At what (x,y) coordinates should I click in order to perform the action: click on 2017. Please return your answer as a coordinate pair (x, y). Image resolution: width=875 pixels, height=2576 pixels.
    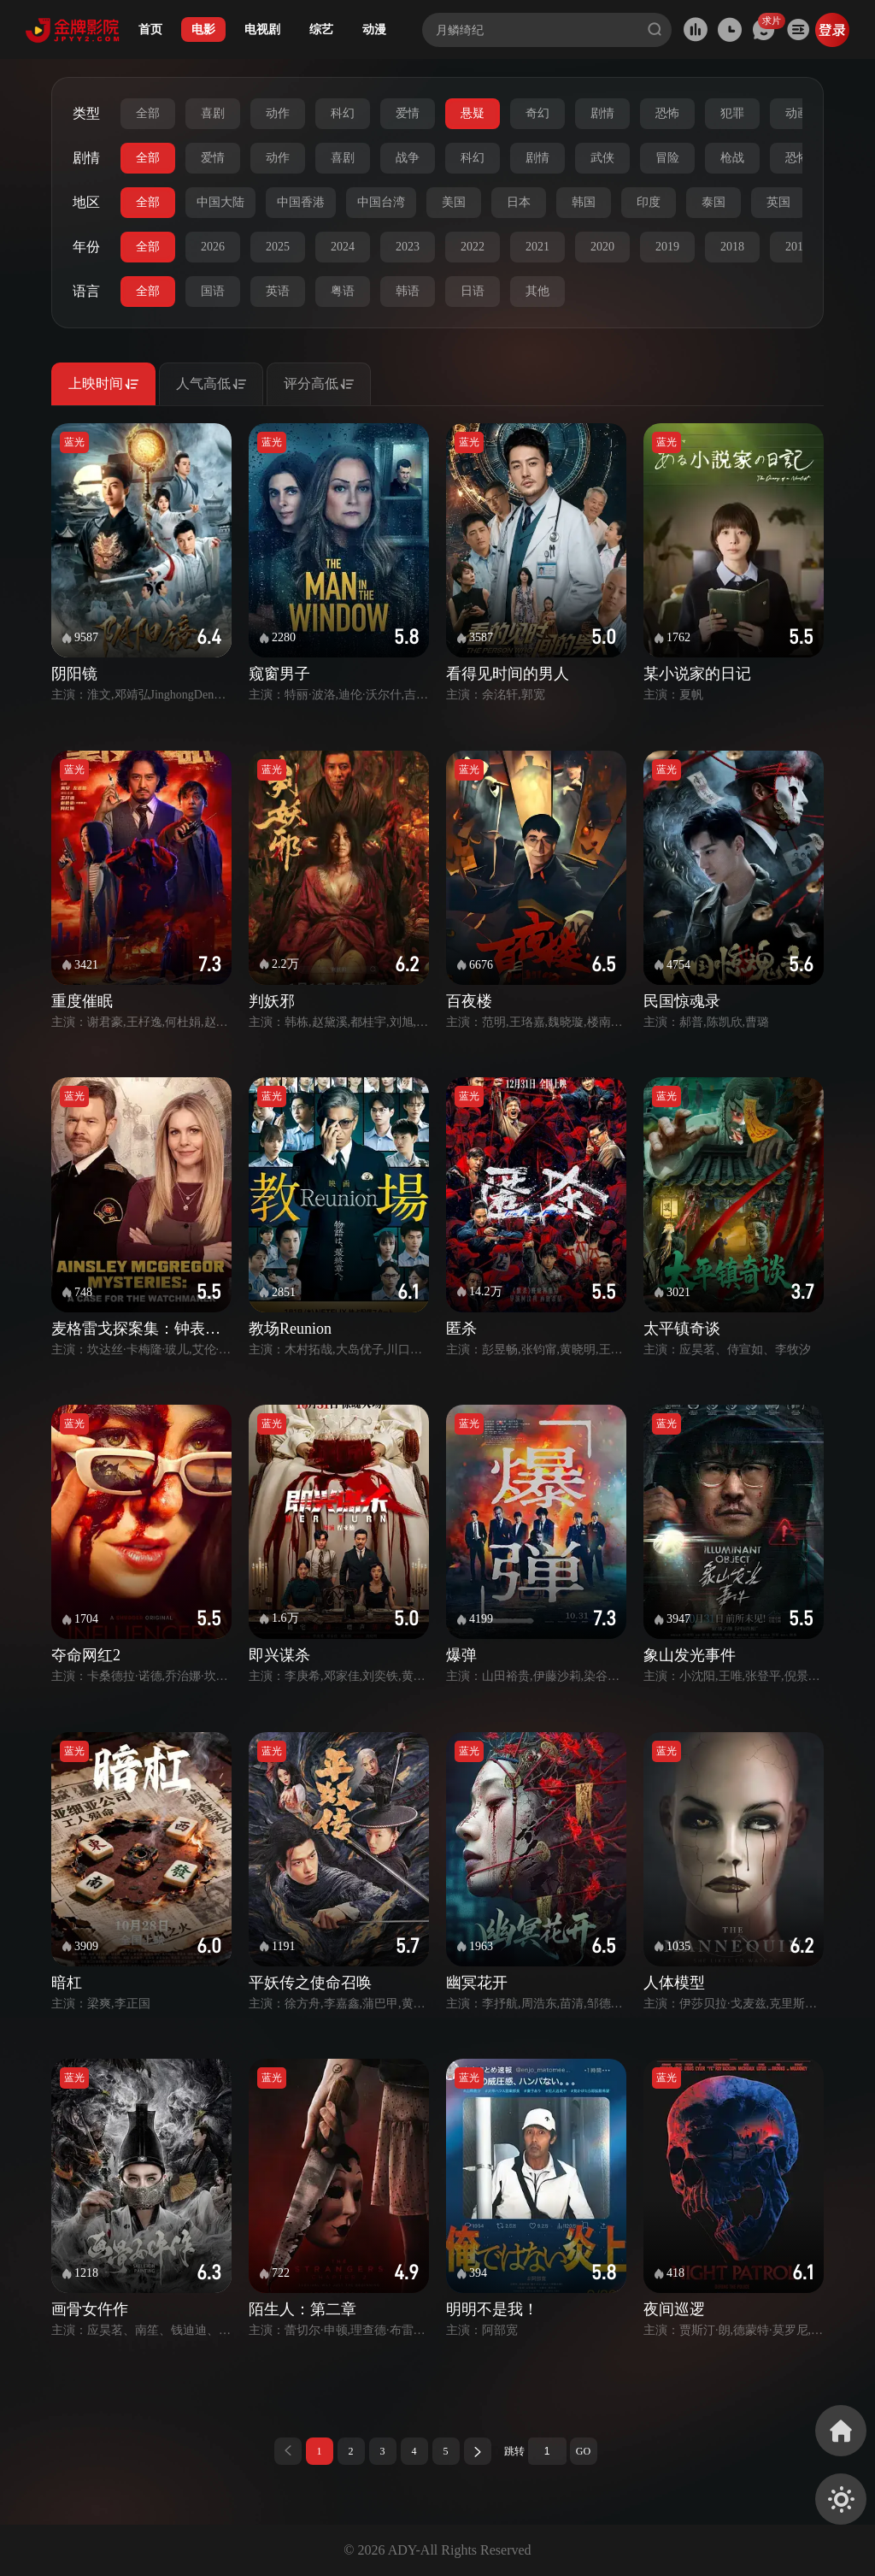
    Looking at the image, I should click on (797, 246).